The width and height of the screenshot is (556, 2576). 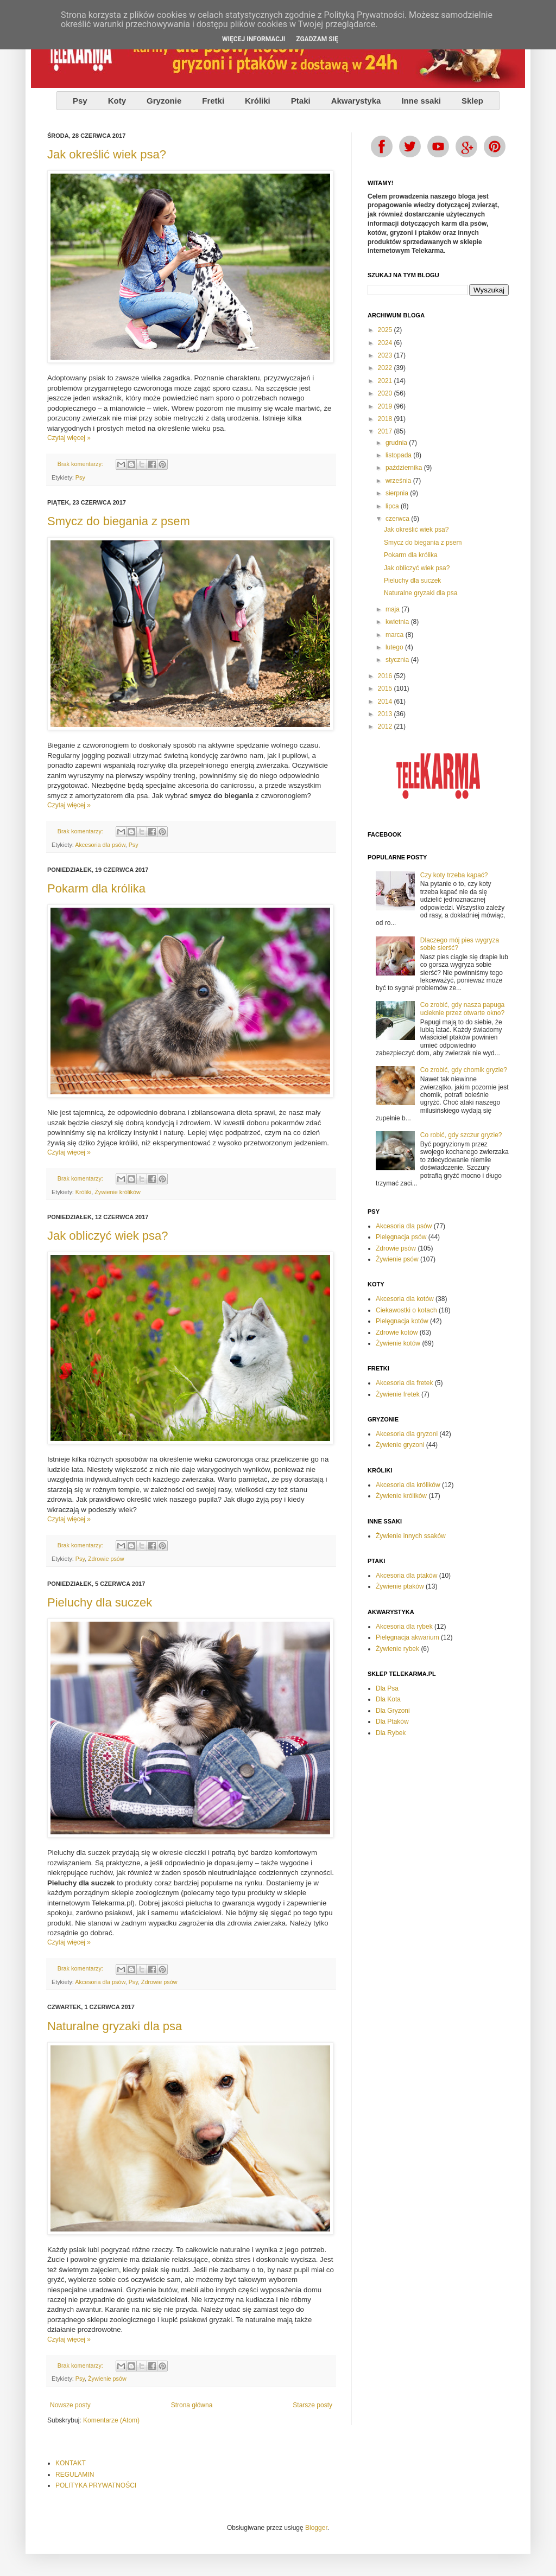 What do you see at coordinates (106, 154) in the screenshot?
I see `Jak określić wiek psa?` at bounding box center [106, 154].